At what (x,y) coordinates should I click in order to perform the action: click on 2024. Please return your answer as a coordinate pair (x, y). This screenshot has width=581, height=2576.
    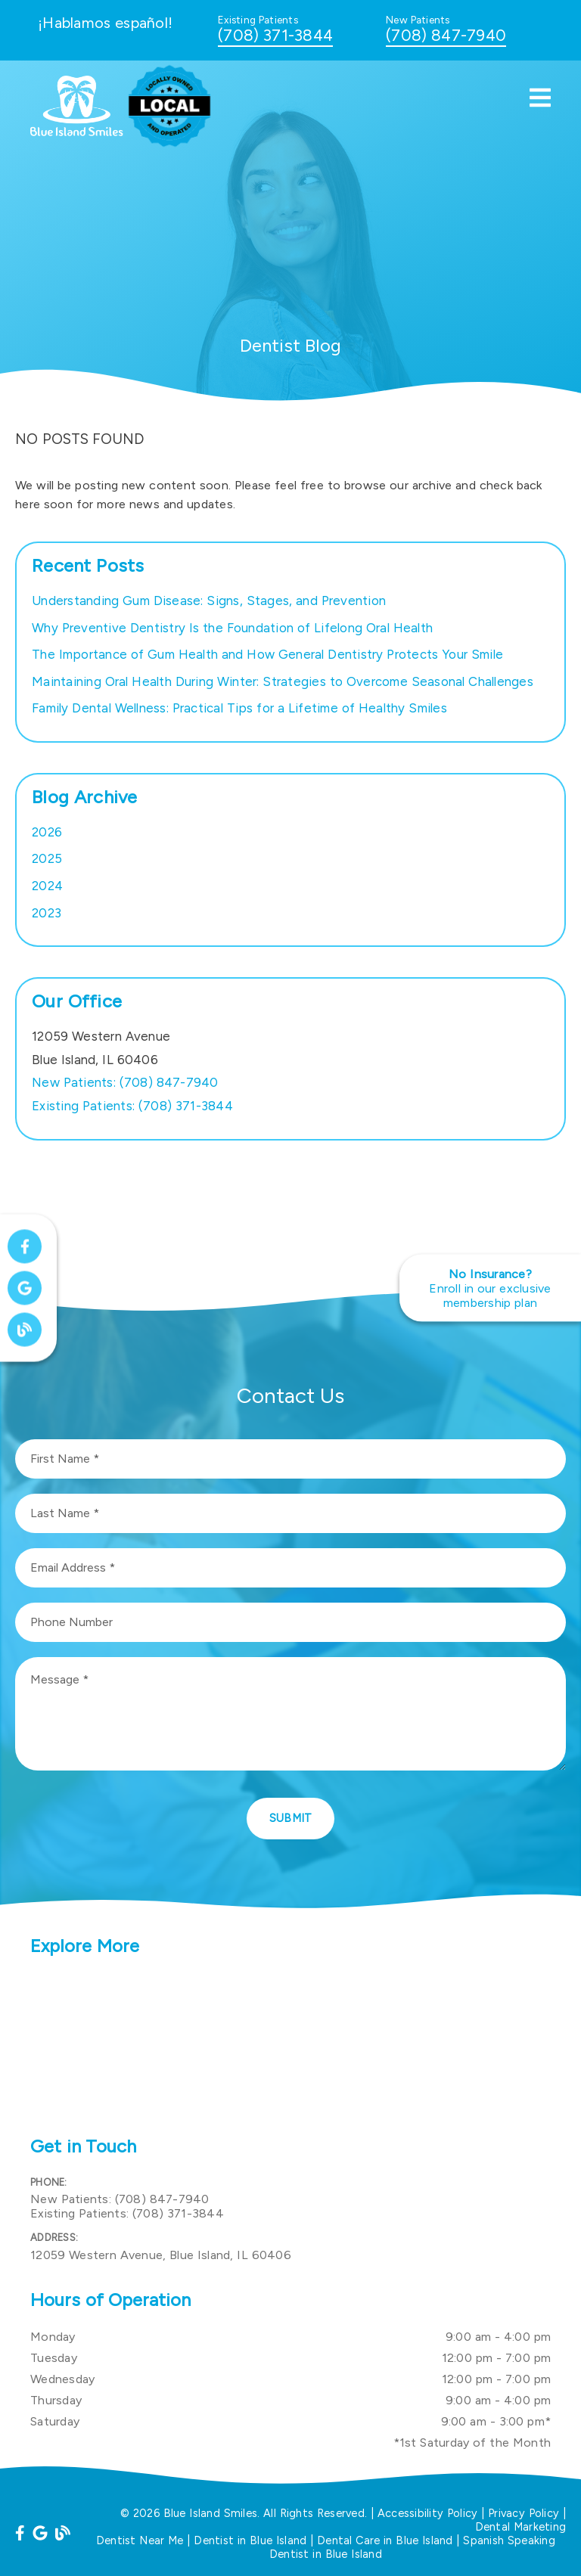
    Looking at the image, I should click on (47, 885).